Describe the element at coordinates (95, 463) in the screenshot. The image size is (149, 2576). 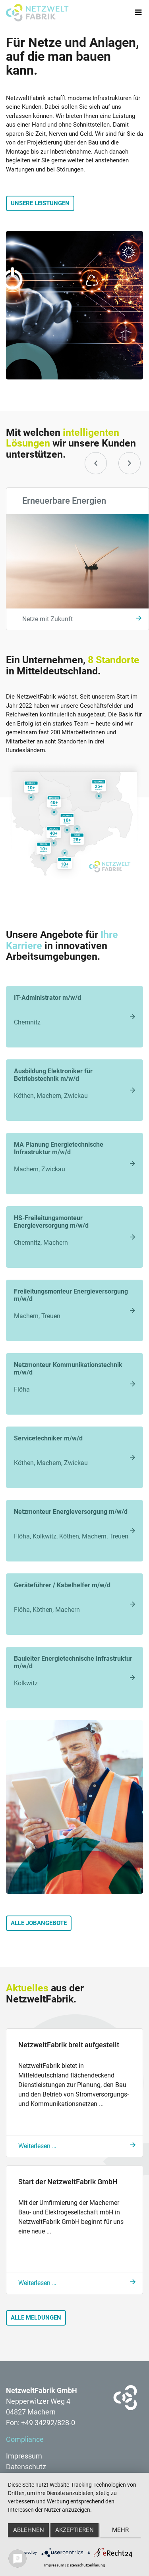
I see `[button]` at that location.